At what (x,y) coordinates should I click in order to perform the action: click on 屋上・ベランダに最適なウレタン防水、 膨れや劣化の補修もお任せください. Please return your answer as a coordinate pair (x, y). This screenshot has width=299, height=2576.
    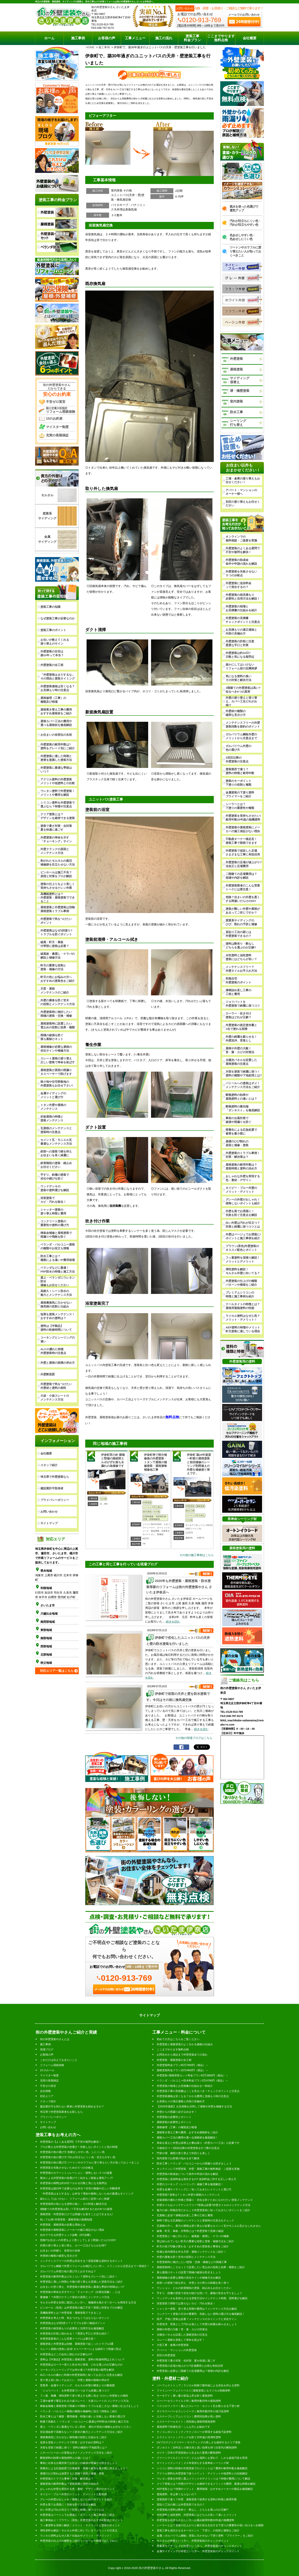
    Looking at the image, I should click on (86, 2426).